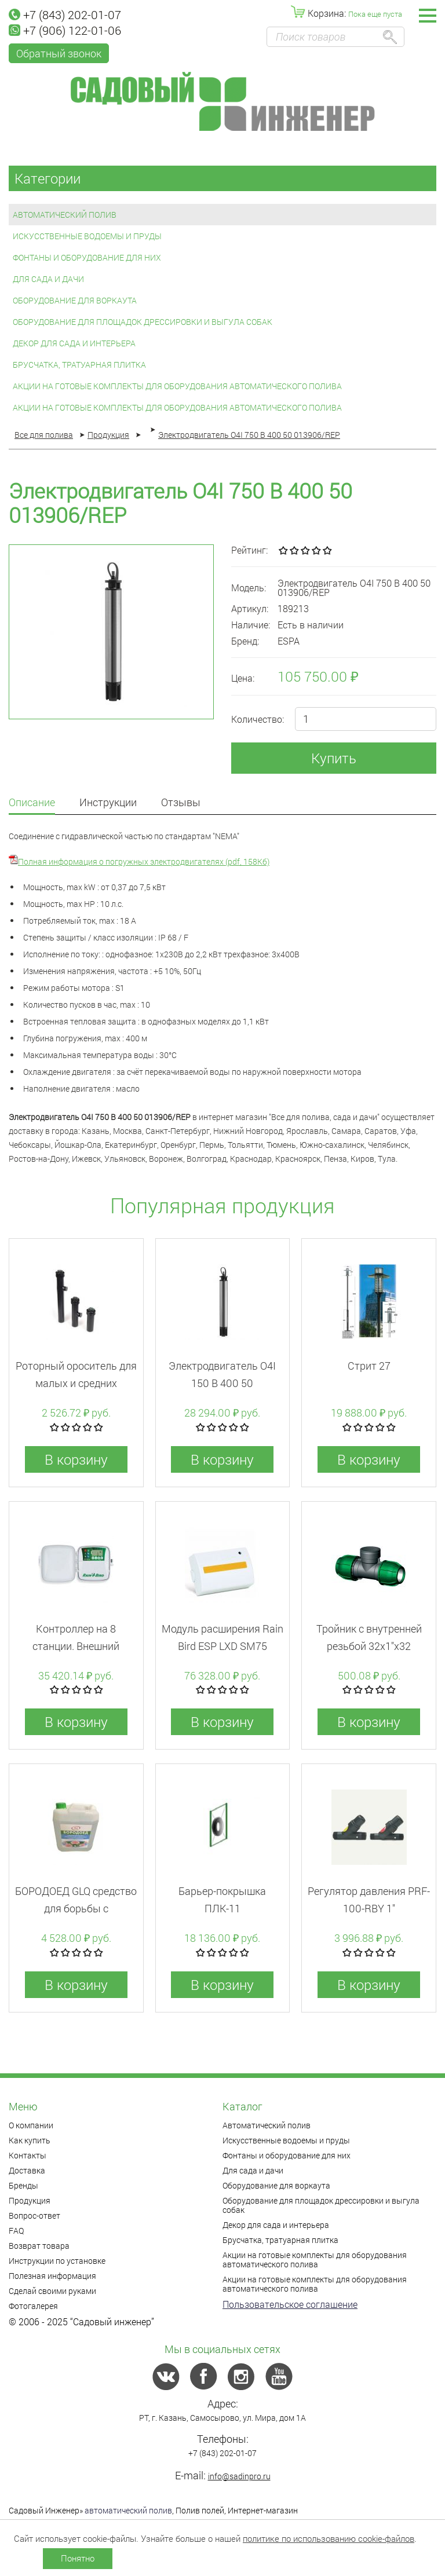 Image resolution: width=445 pixels, height=2576 pixels. What do you see at coordinates (77, 2558) in the screenshot?
I see `Понятно` at bounding box center [77, 2558].